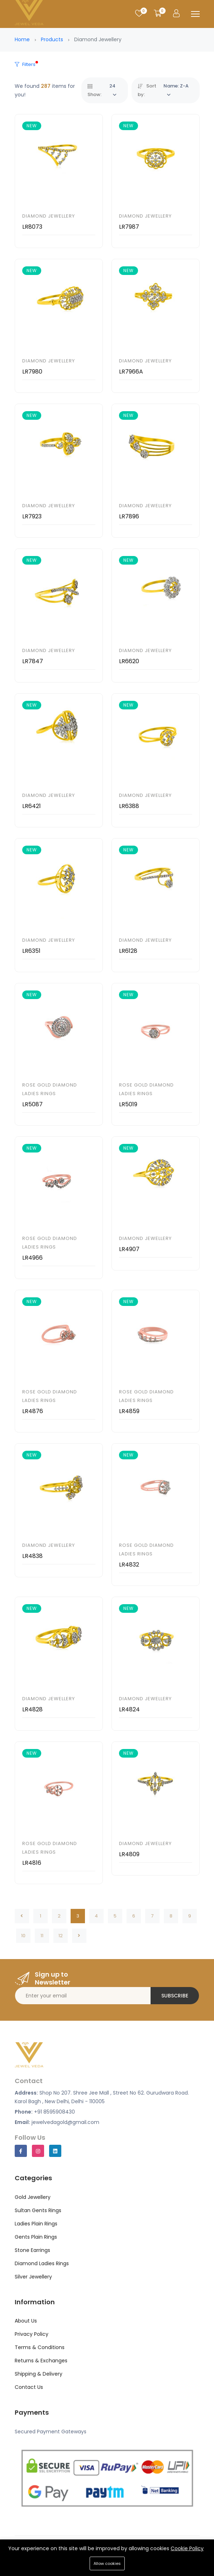 This screenshot has height=2576, width=214. I want to click on LR6388, so click(129, 806).